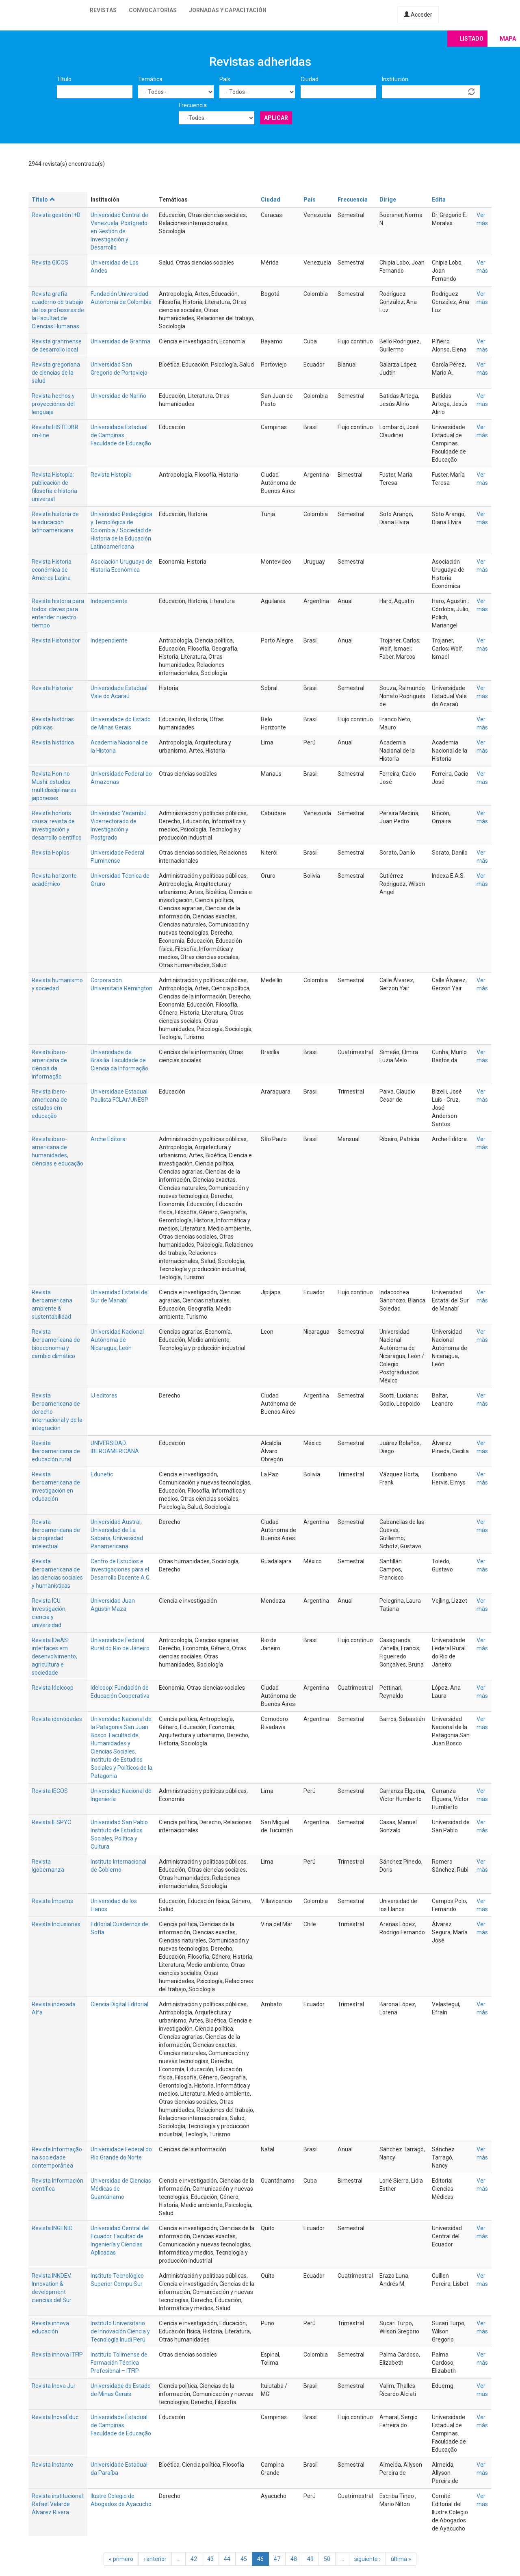 This screenshot has height=2576, width=520. I want to click on « primero, so click(121, 2559).